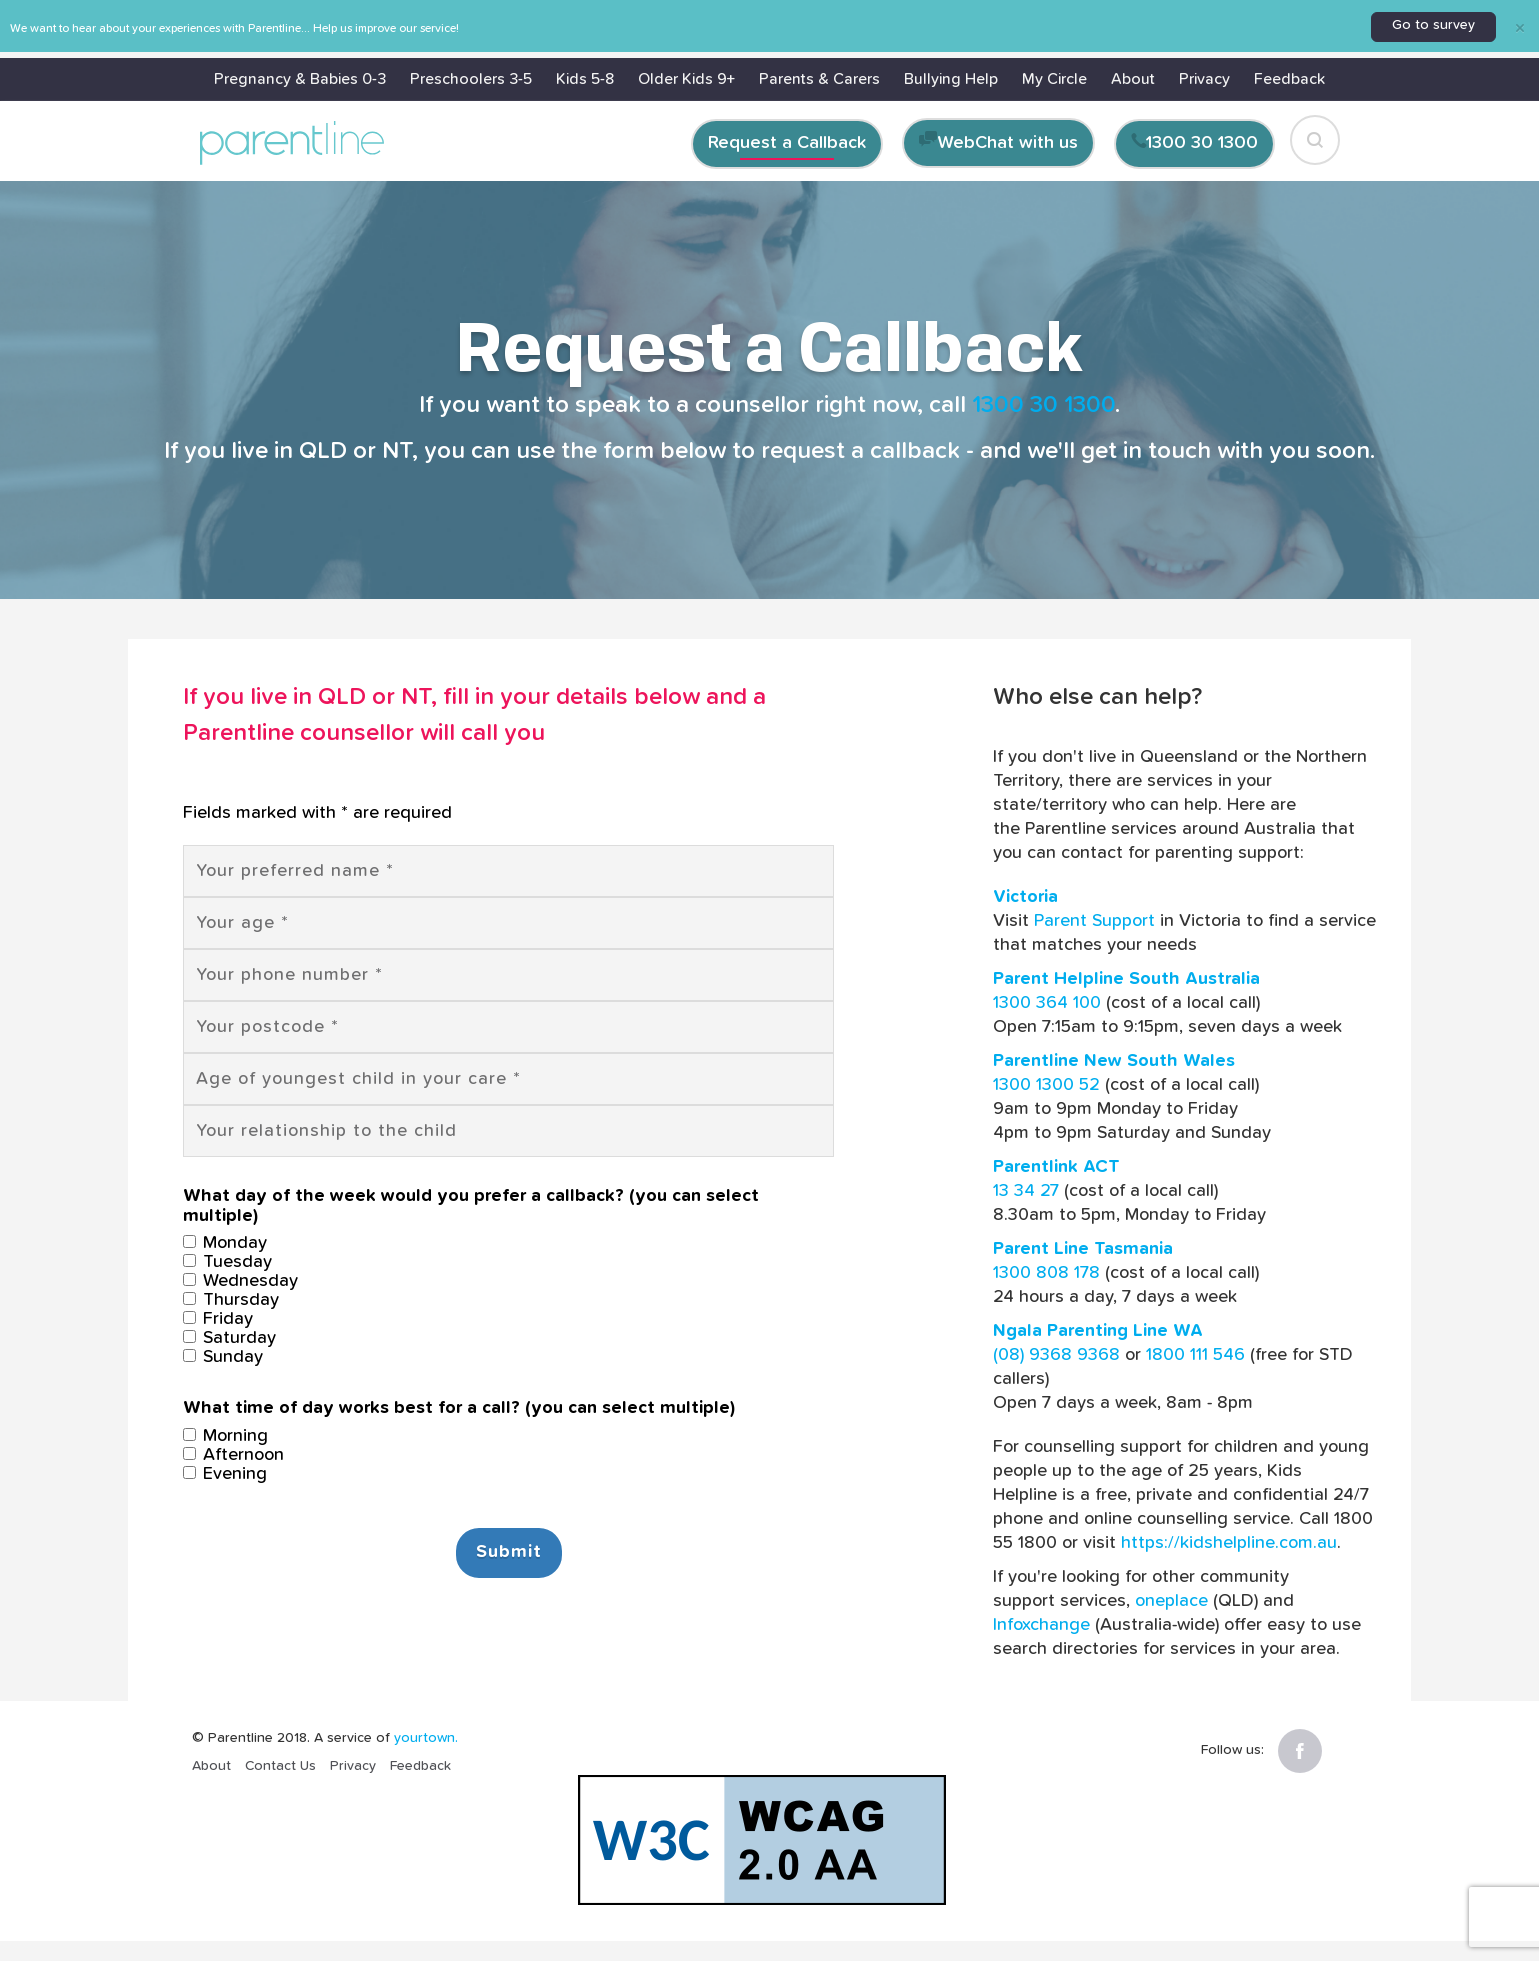 This screenshot has width=1539, height=1961. Describe the element at coordinates (218, 1319) in the screenshot. I see `Friday` at that location.